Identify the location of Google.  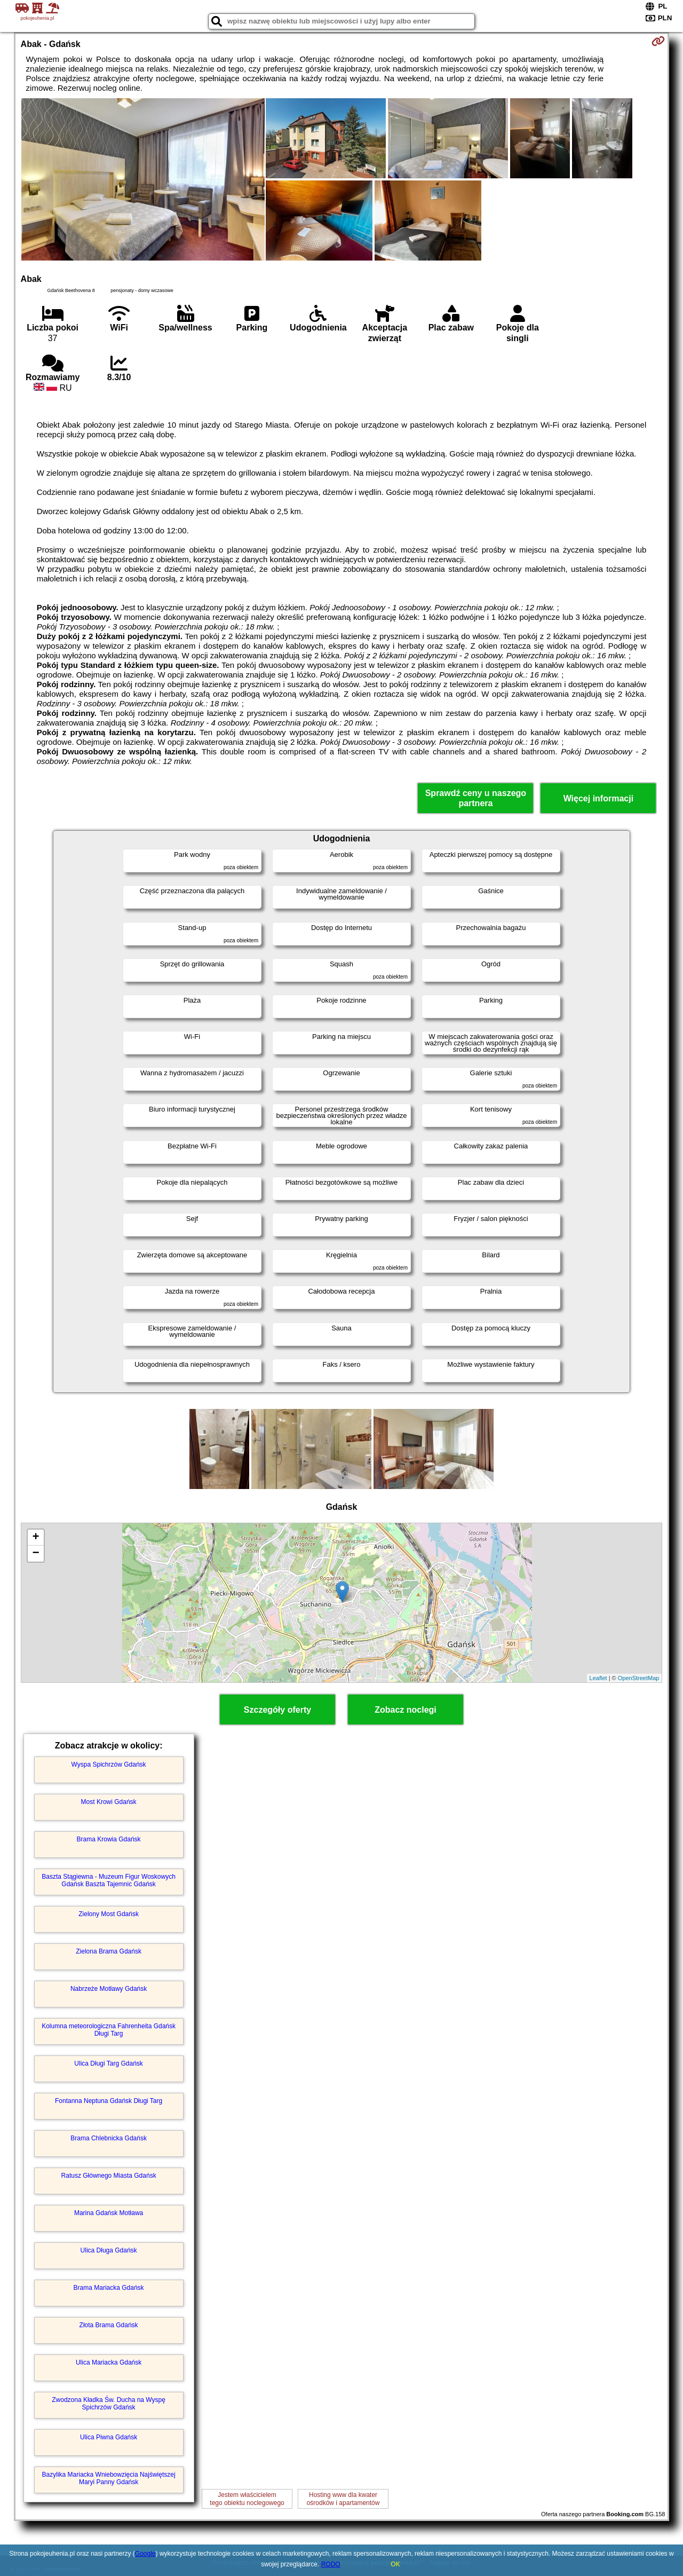
(145, 2553).